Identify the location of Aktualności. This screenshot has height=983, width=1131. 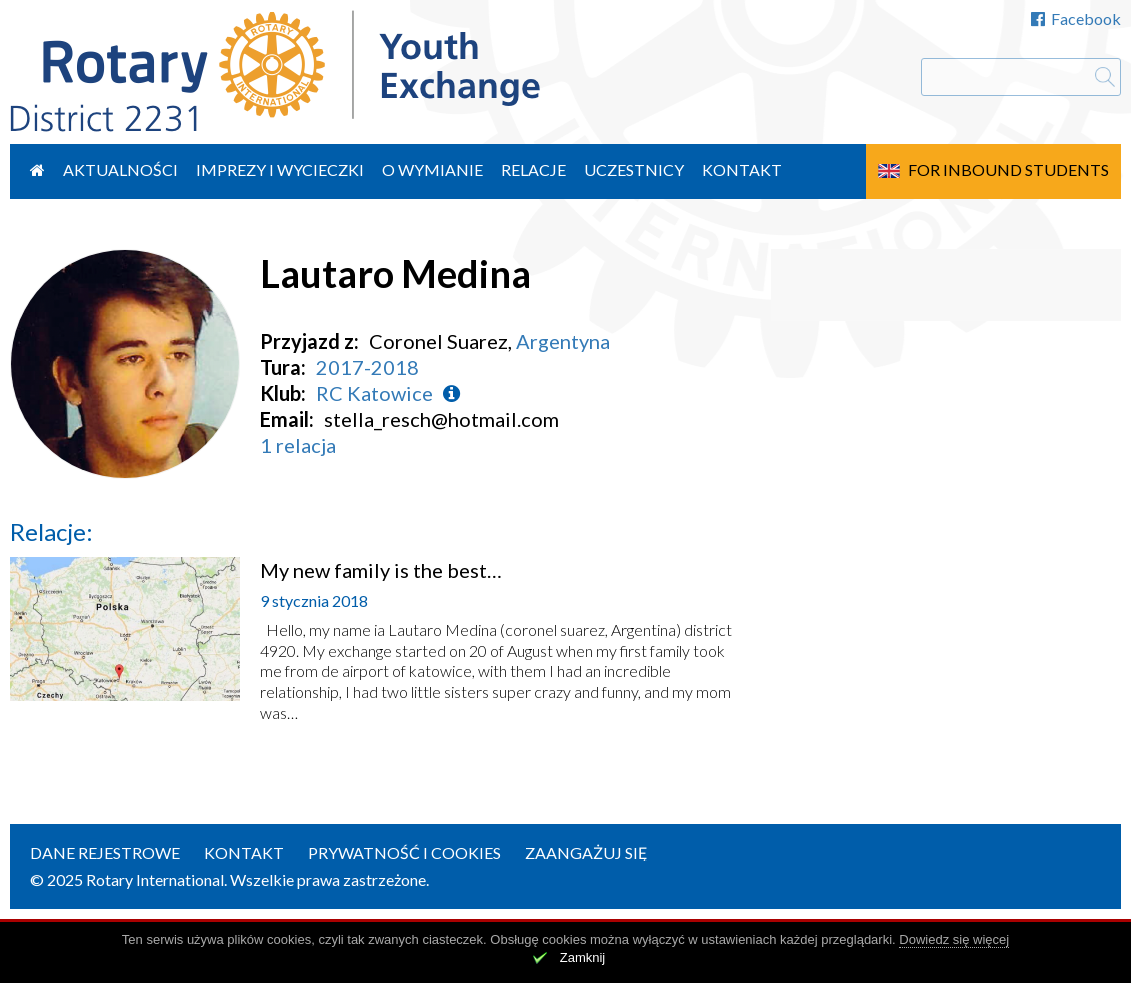
(120, 169).